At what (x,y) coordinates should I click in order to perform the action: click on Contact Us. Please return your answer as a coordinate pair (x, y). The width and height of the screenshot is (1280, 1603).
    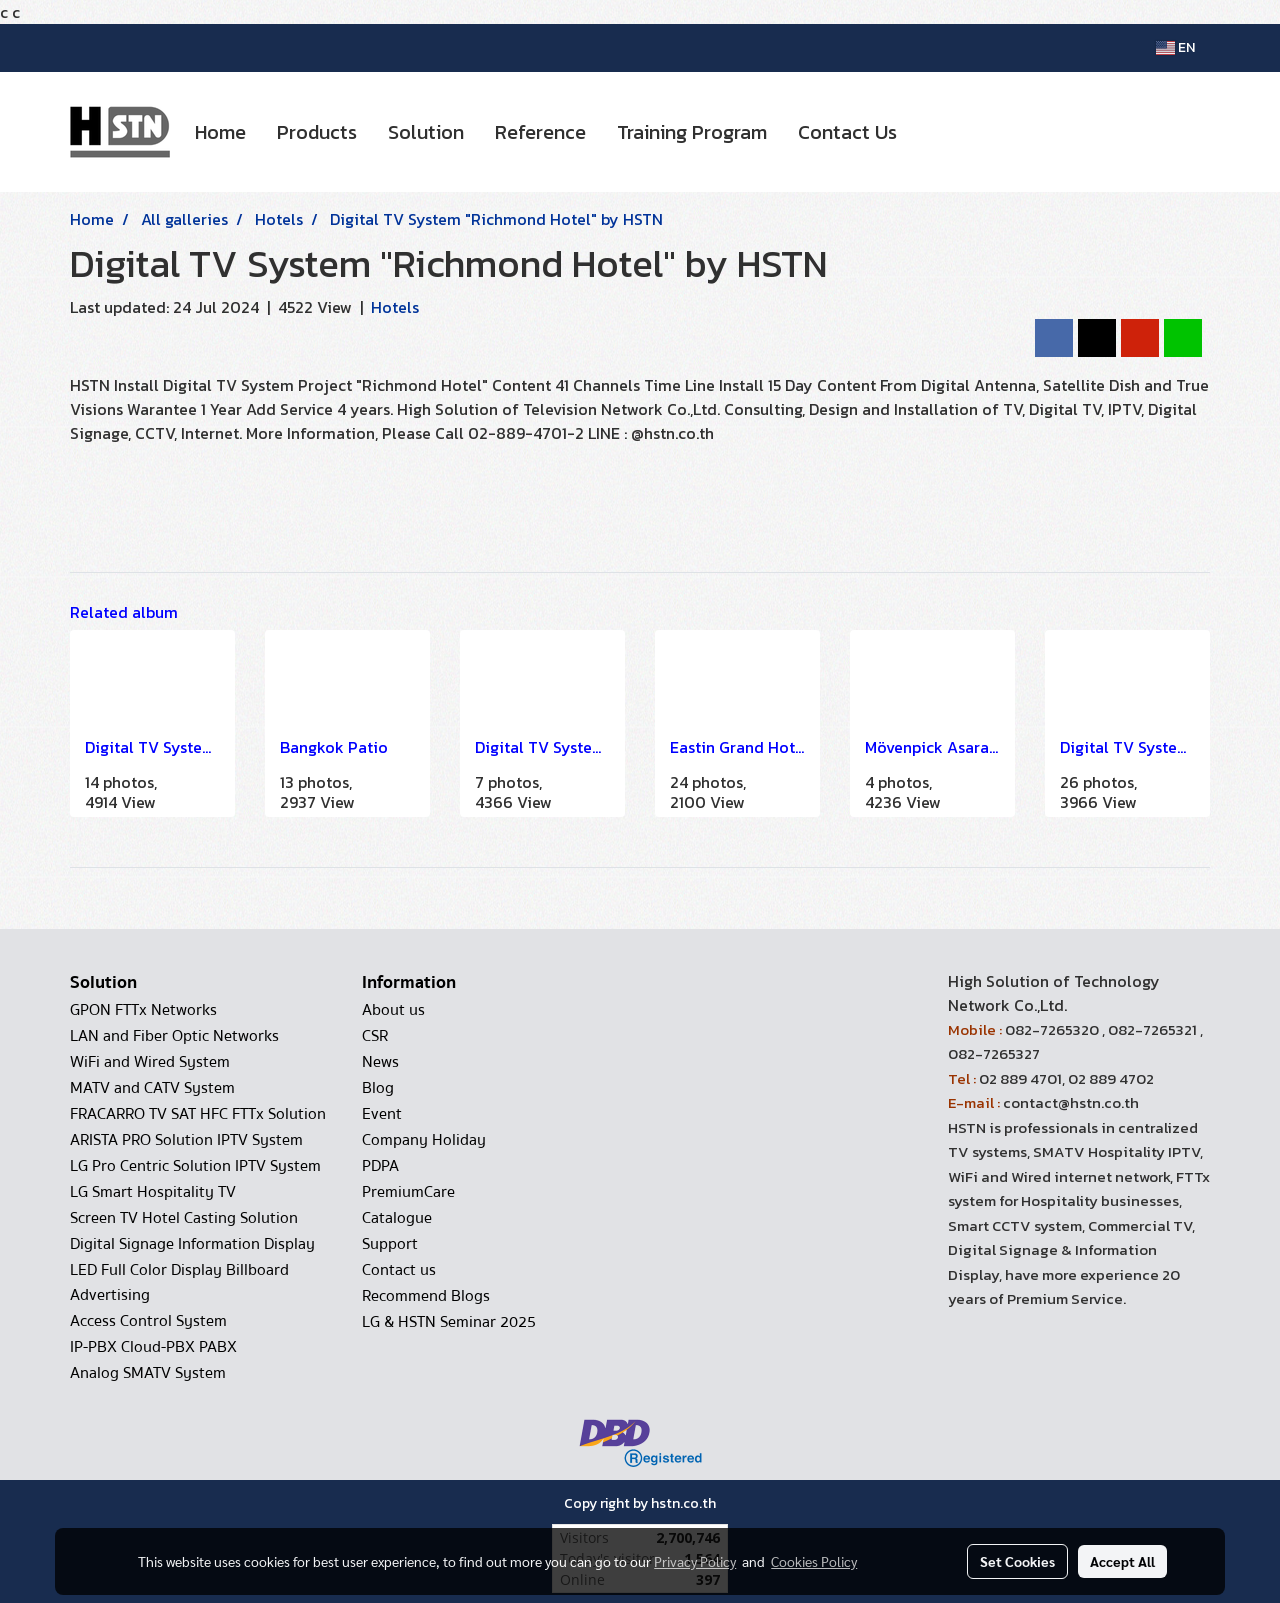
    Looking at the image, I should click on (847, 132).